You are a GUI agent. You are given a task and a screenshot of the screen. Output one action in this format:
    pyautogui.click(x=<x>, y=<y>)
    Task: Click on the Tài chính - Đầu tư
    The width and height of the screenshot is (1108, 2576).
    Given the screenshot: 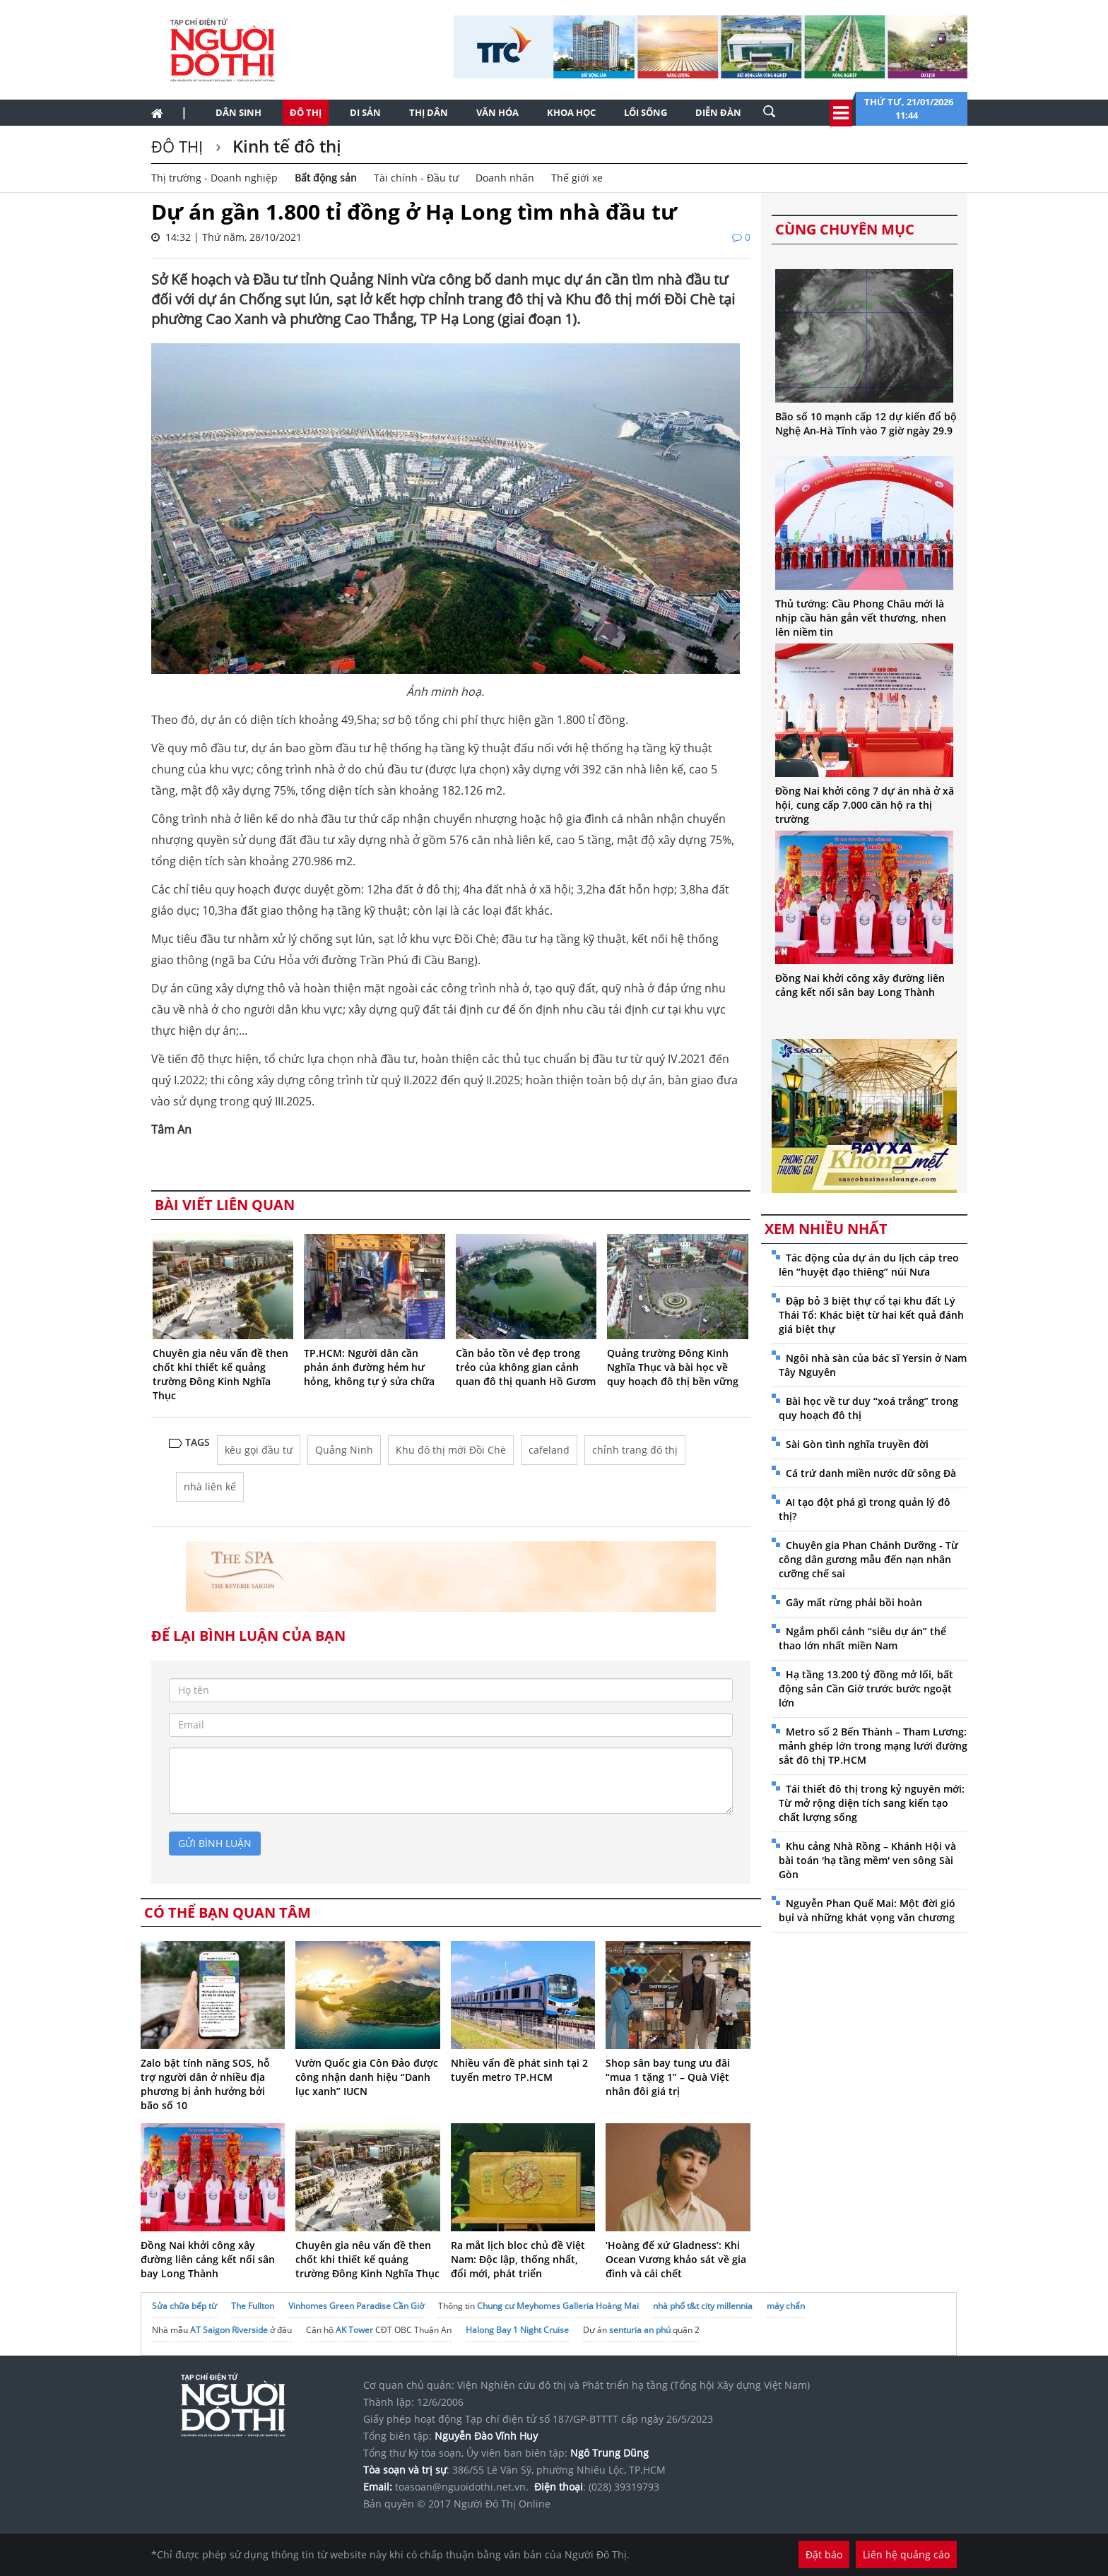 What is the action you would take?
    pyautogui.click(x=416, y=177)
    